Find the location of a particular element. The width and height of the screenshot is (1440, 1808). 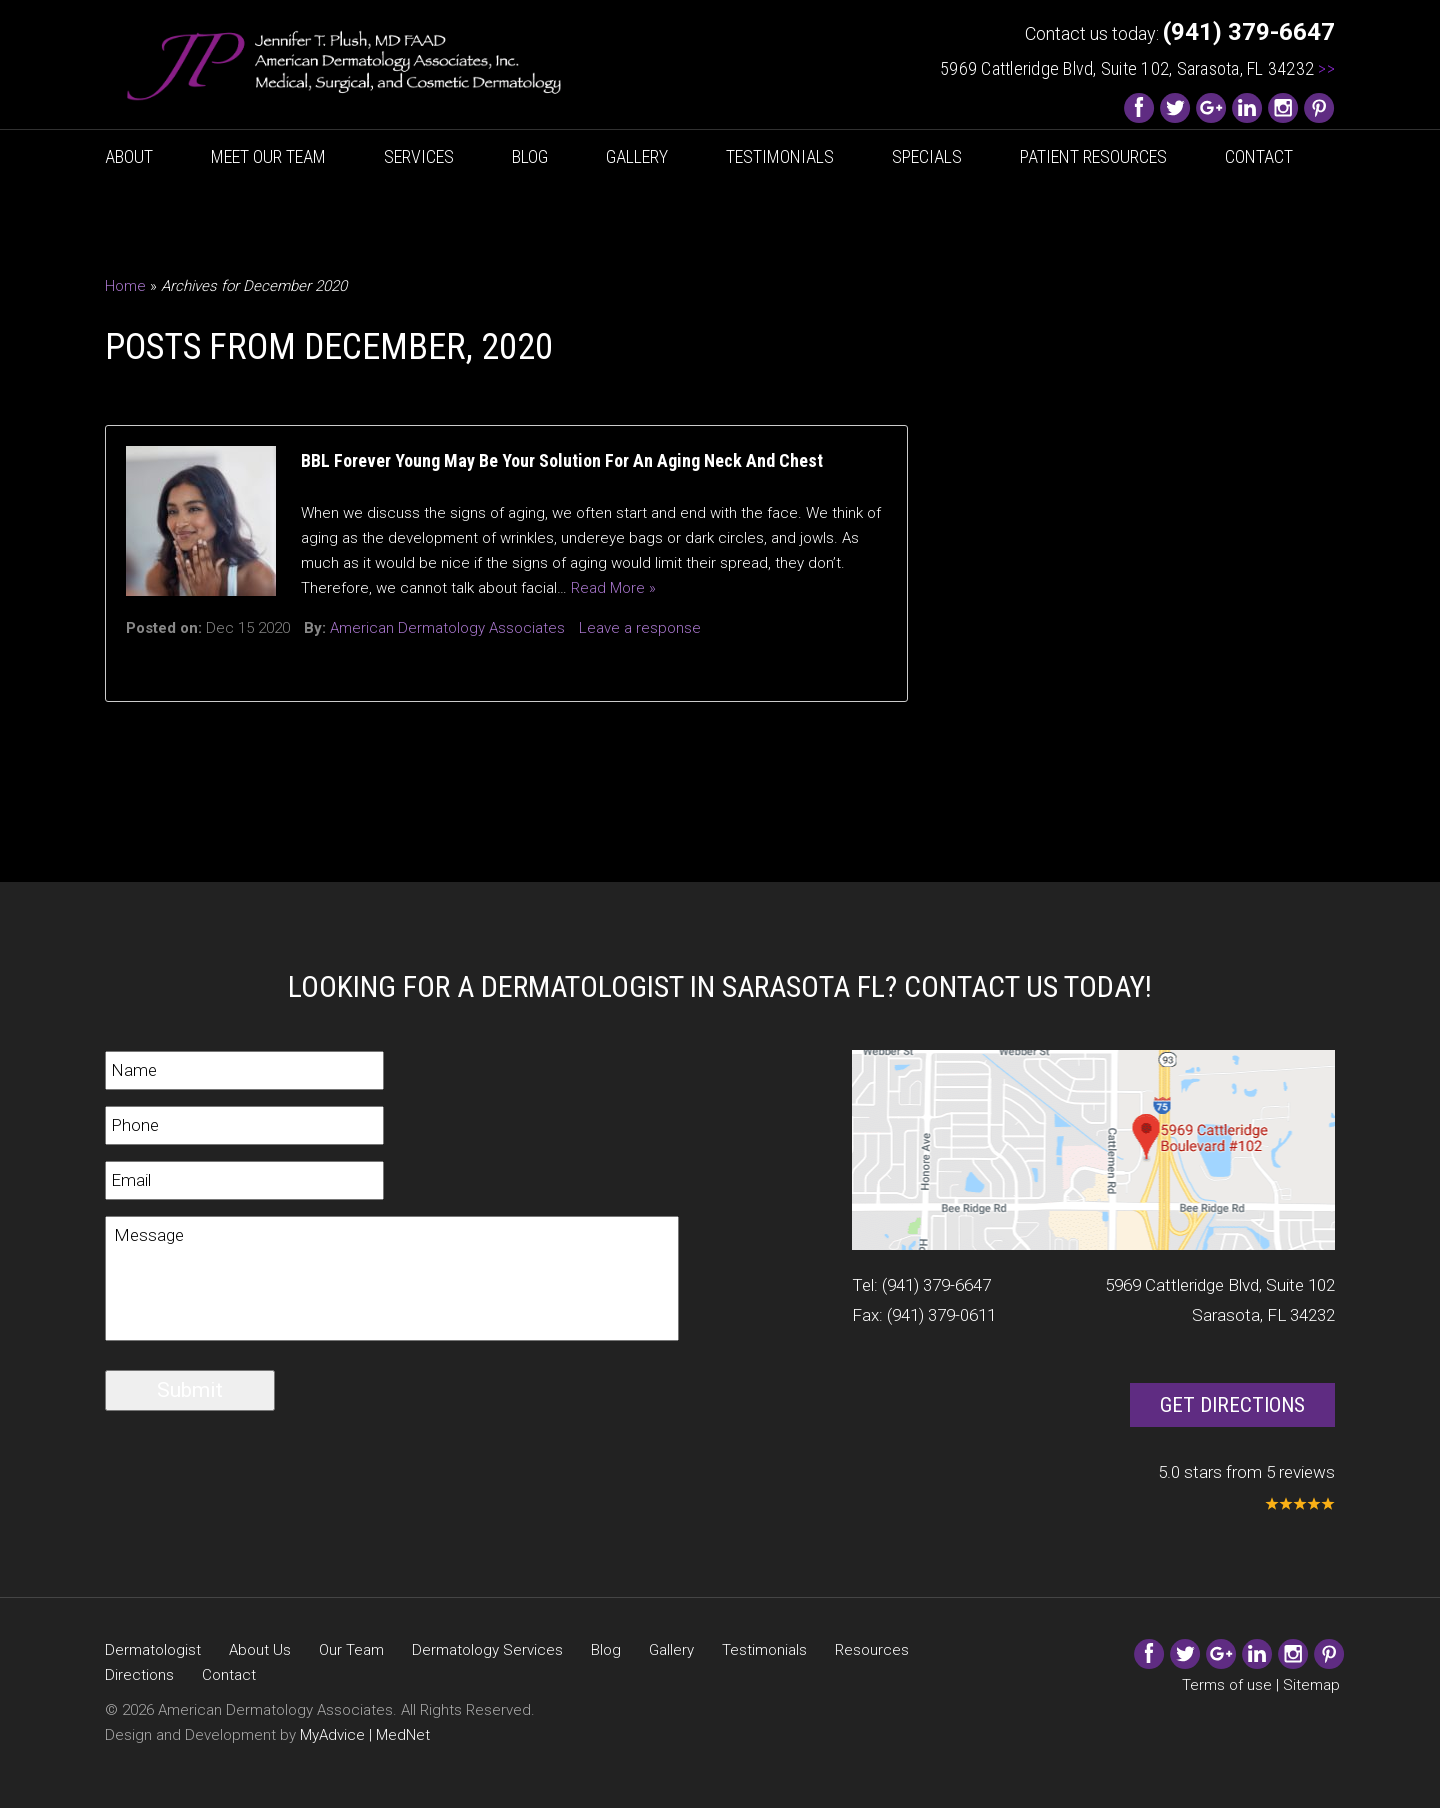

Meet Our Team is located at coordinates (268, 156).